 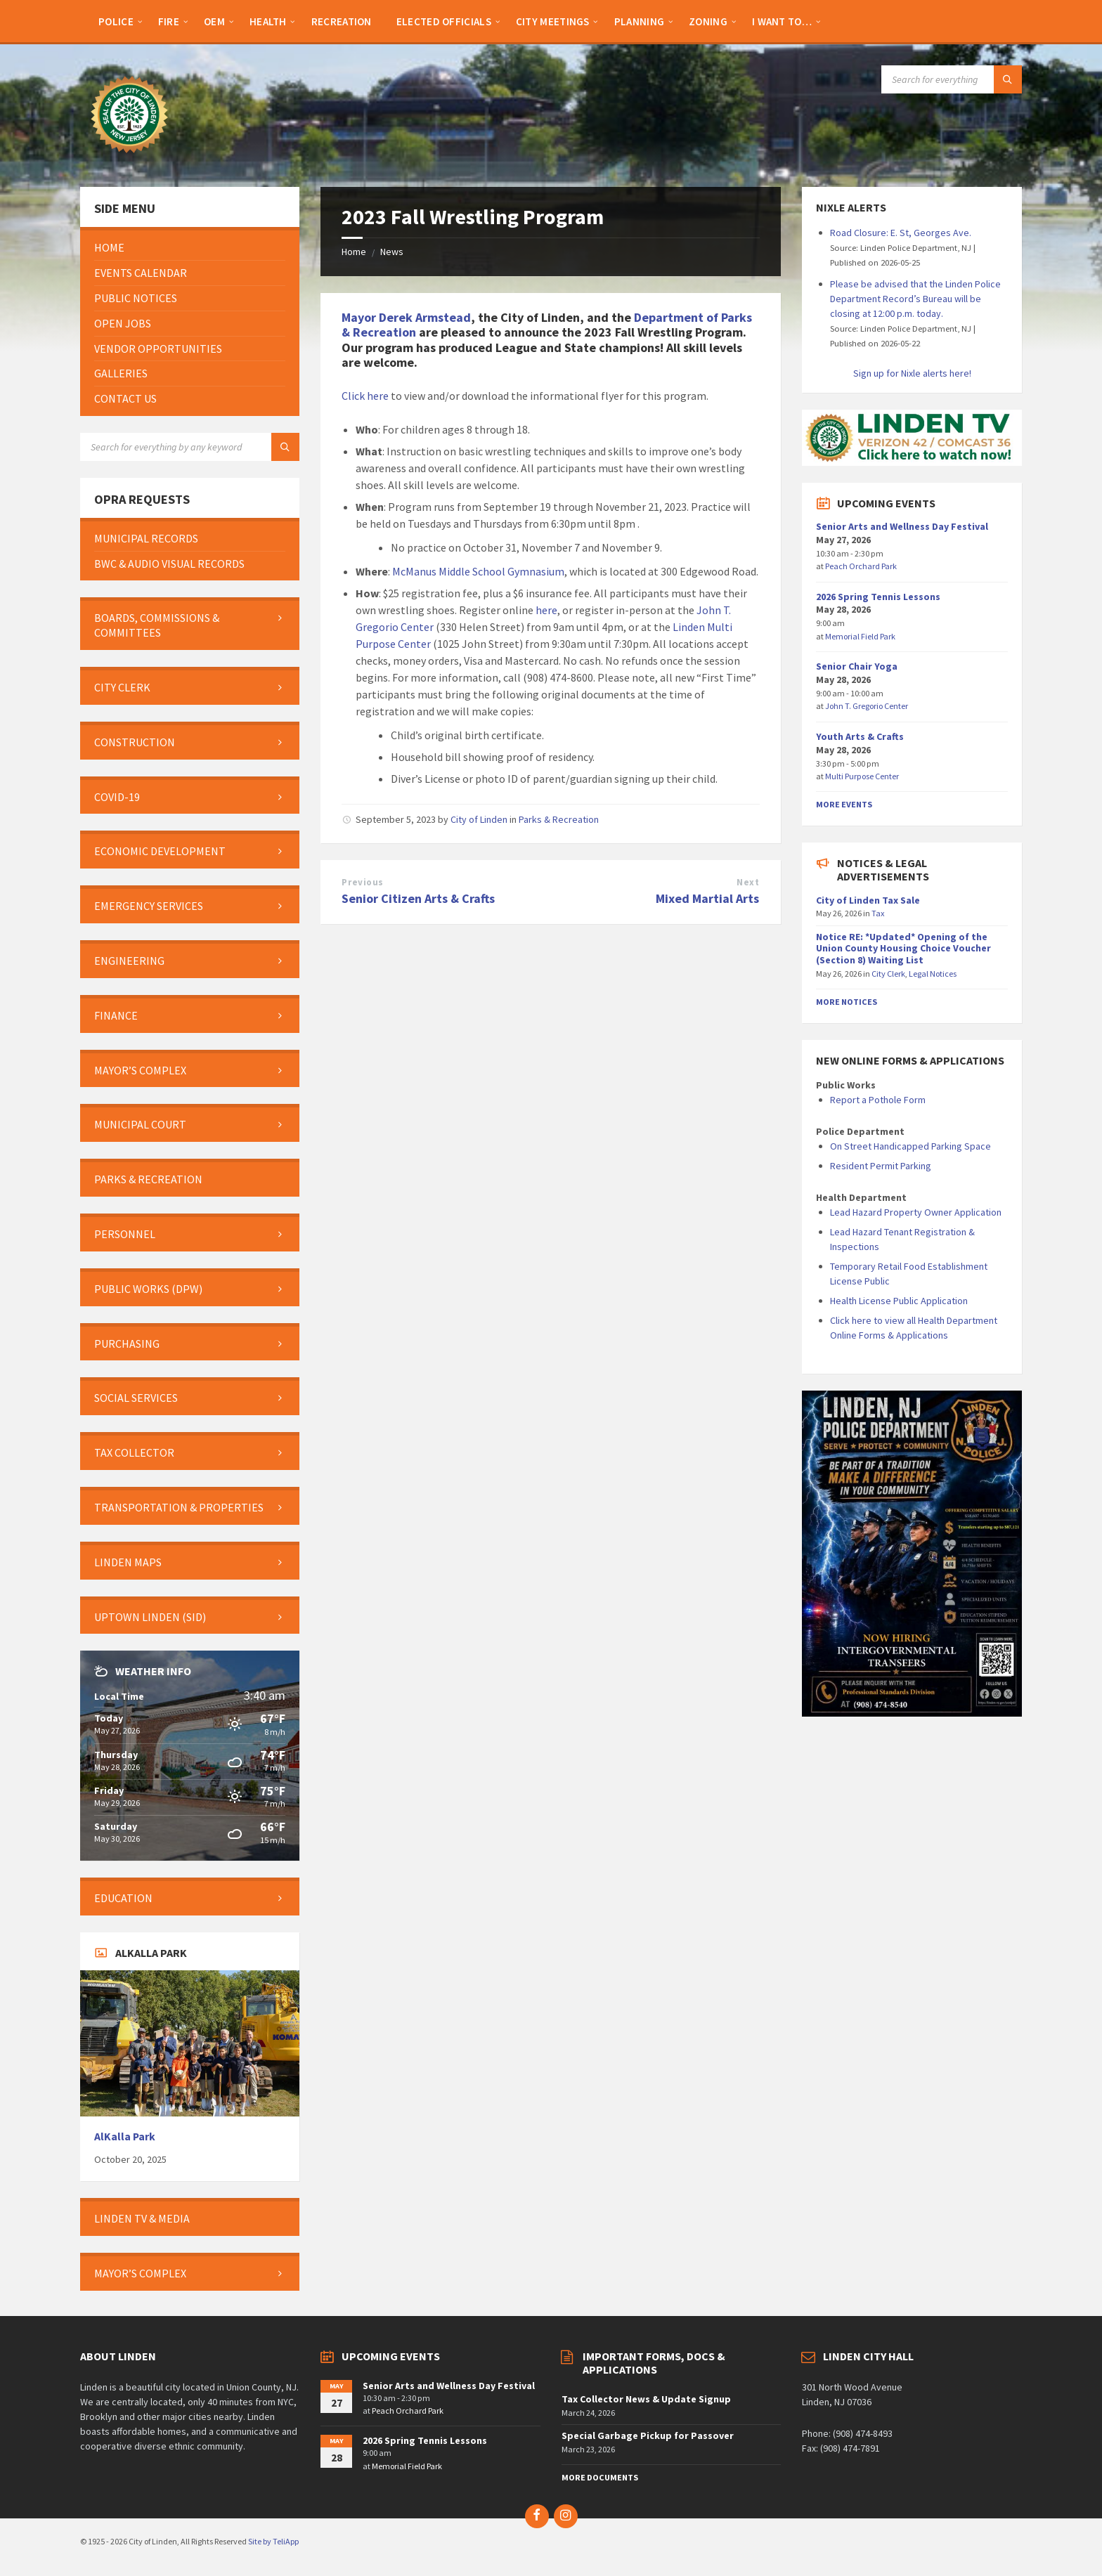 What do you see at coordinates (646, 2399) in the screenshot?
I see `Tax Collector News & Update Signup` at bounding box center [646, 2399].